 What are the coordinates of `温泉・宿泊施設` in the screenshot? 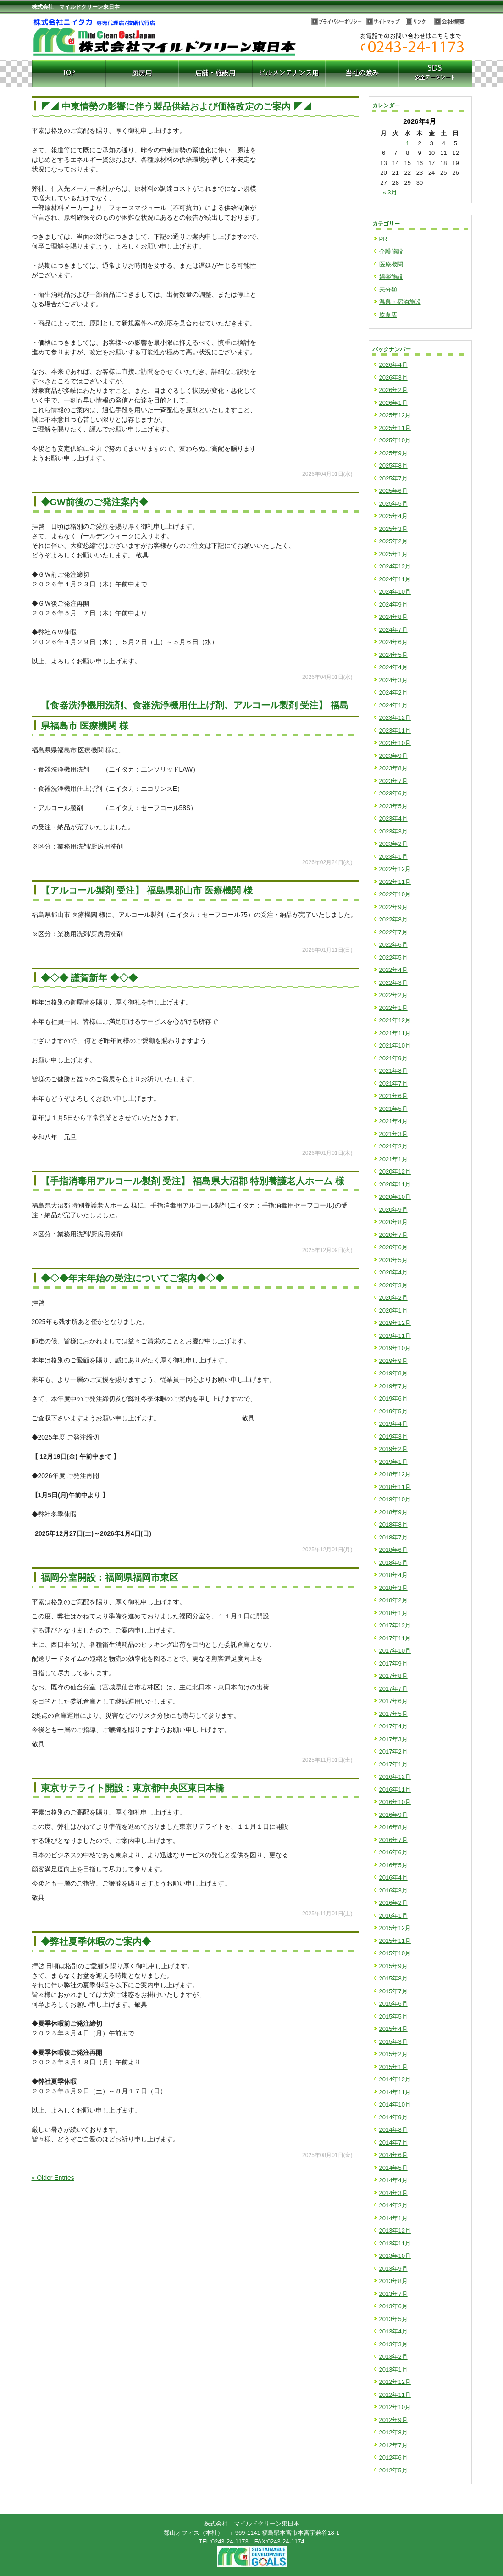 It's located at (400, 301).